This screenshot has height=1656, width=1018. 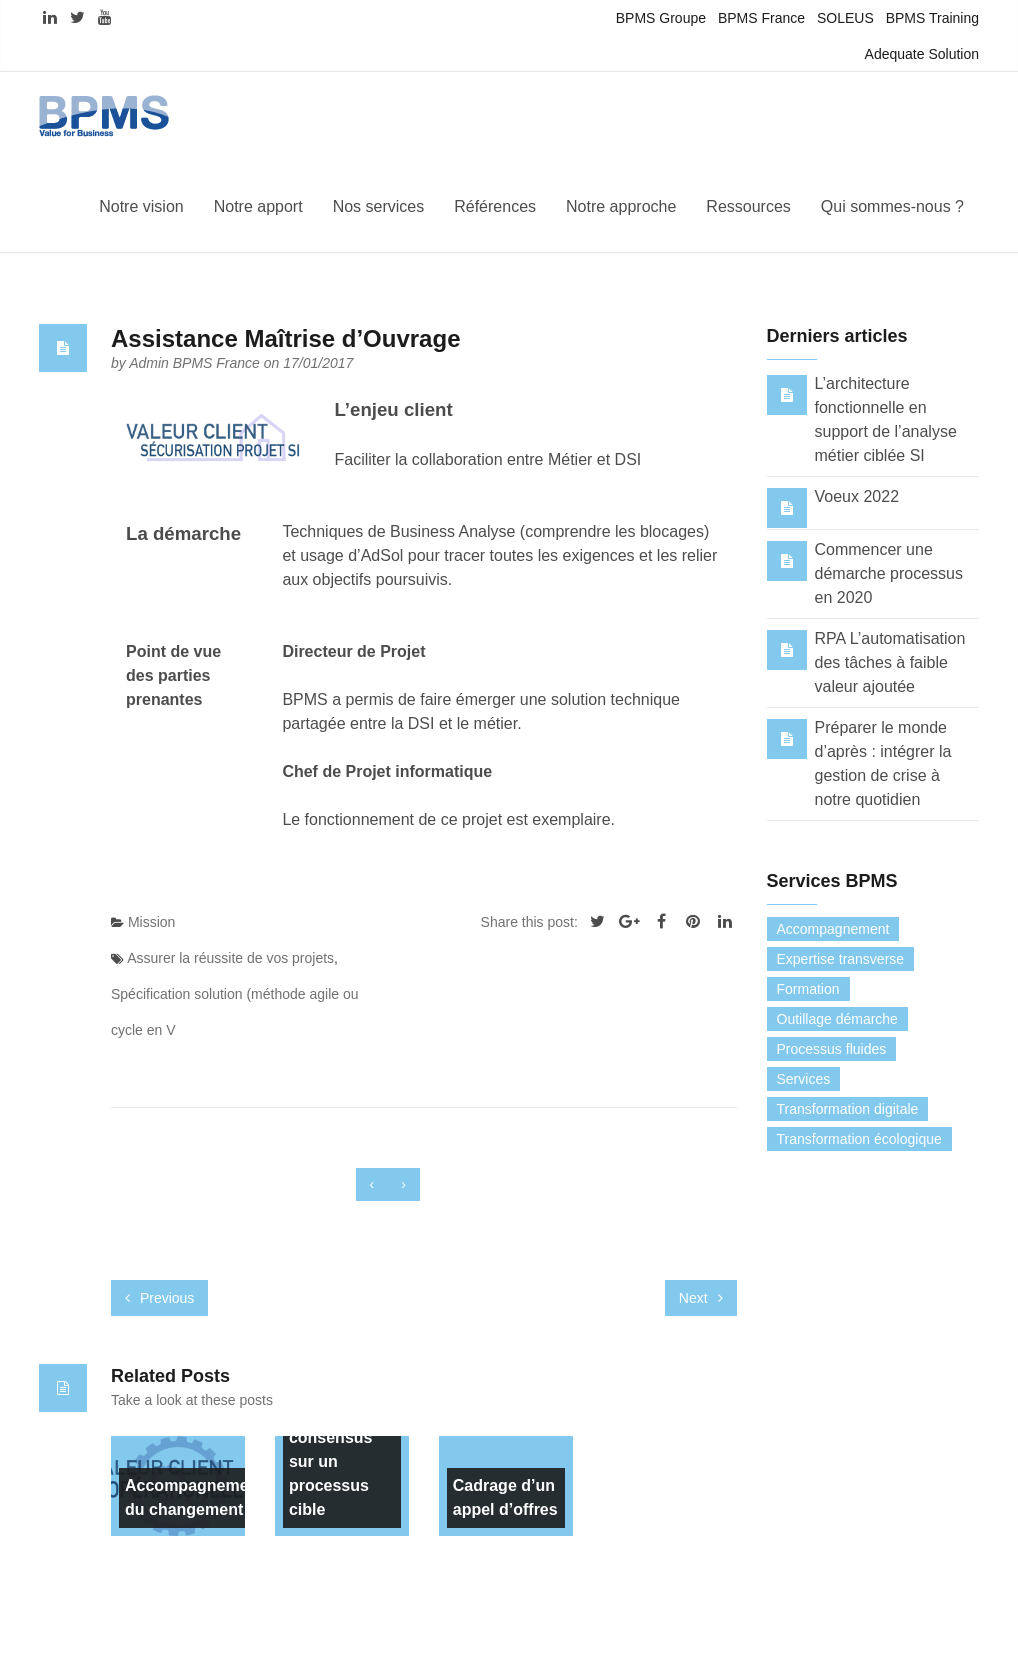 What do you see at coordinates (761, 18) in the screenshot?
I see `BPMS France` at bounding box center [761, 18].